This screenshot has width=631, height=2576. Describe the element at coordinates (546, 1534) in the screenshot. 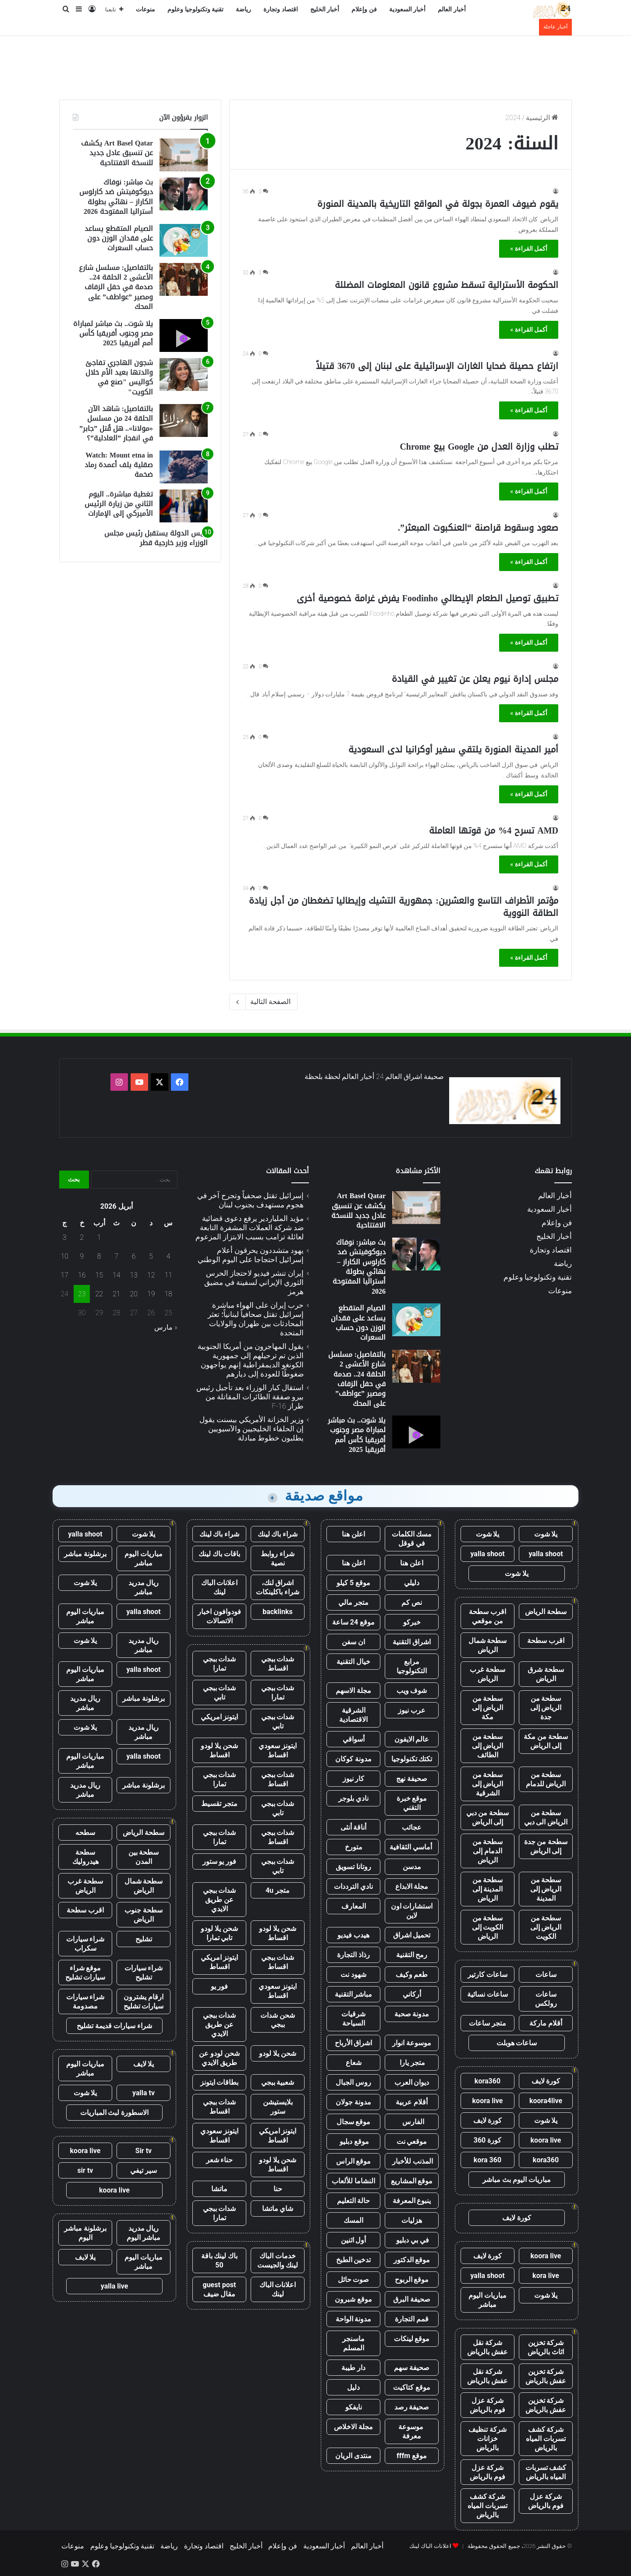

I see `يلا شوت` at that location.